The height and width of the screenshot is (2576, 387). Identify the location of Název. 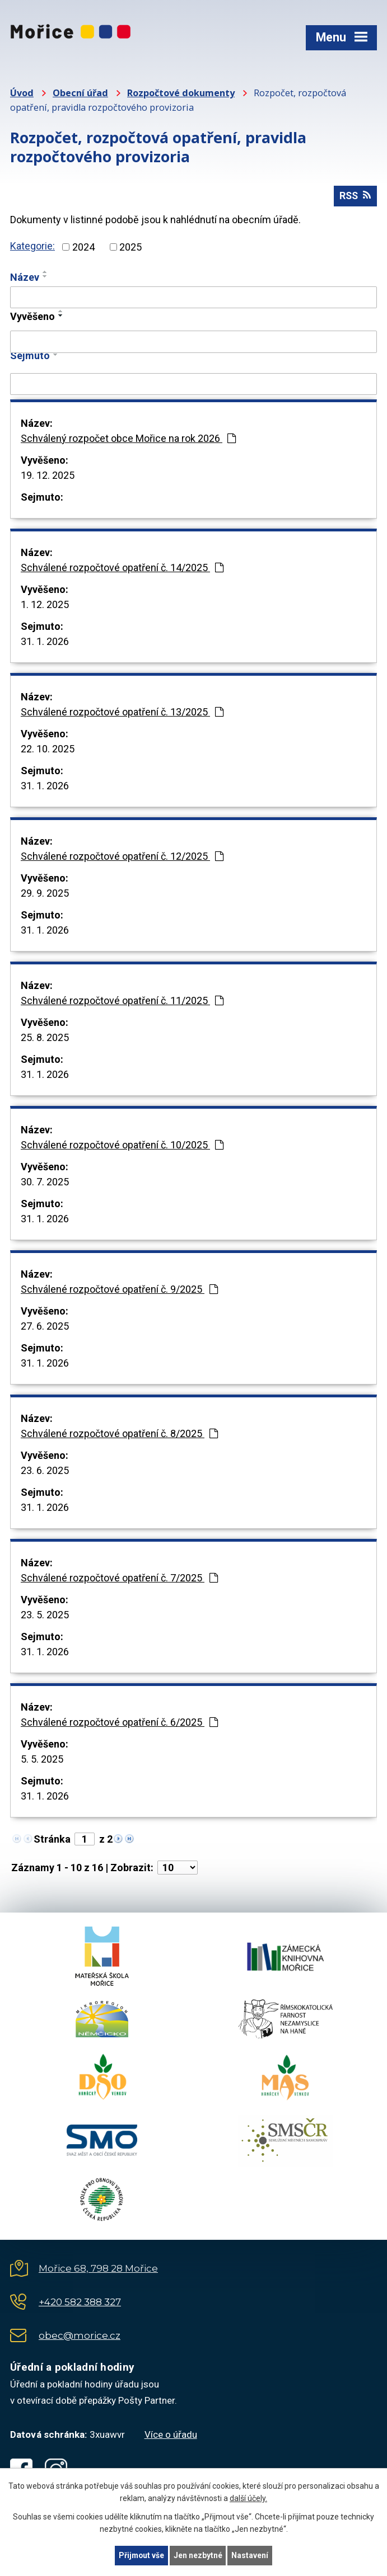
(24, 278).